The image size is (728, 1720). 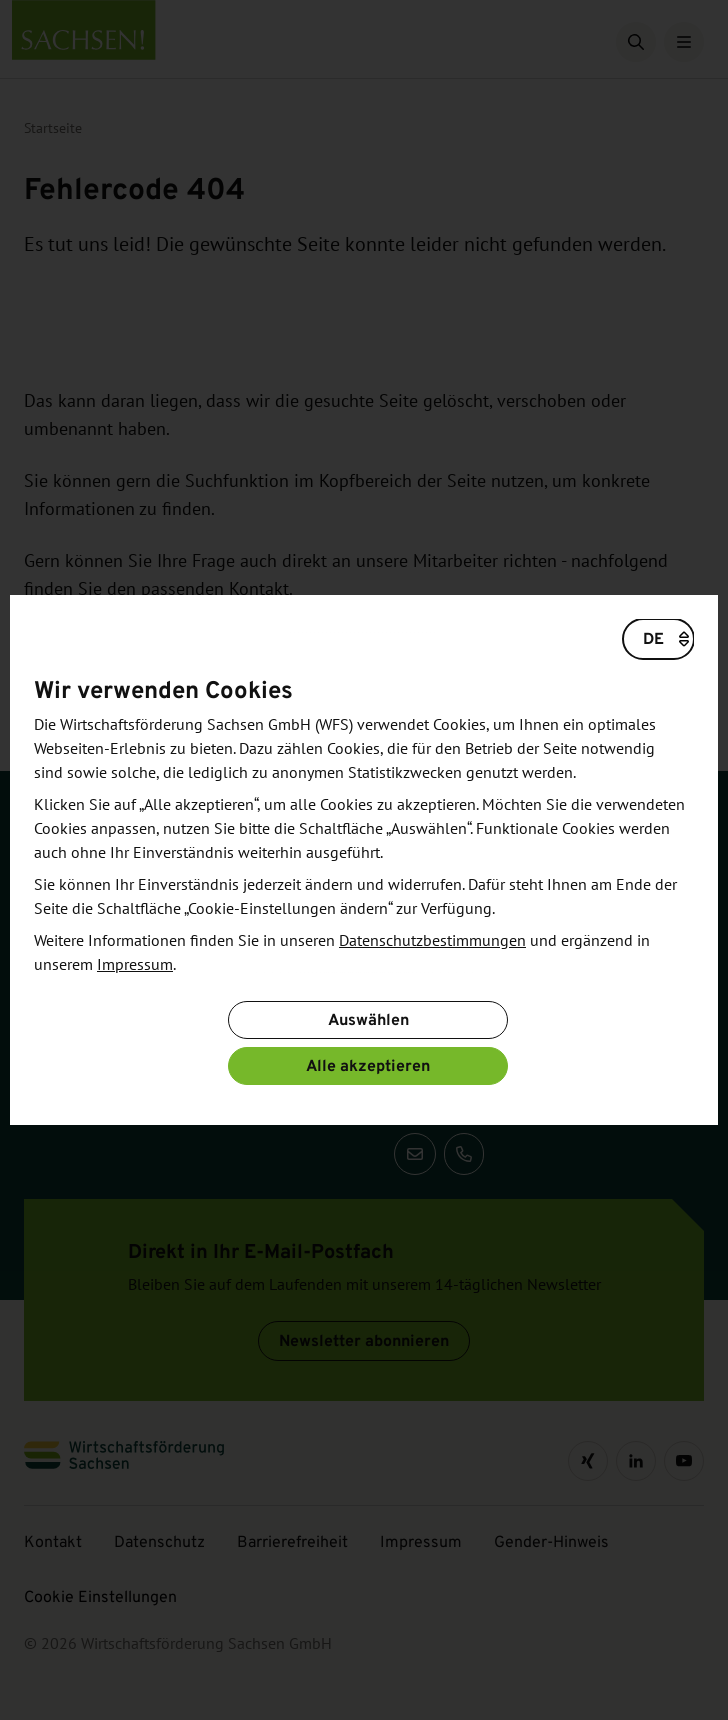 I want to click on [Wählen Sie eine Sprache], so click(x=658, y=639).